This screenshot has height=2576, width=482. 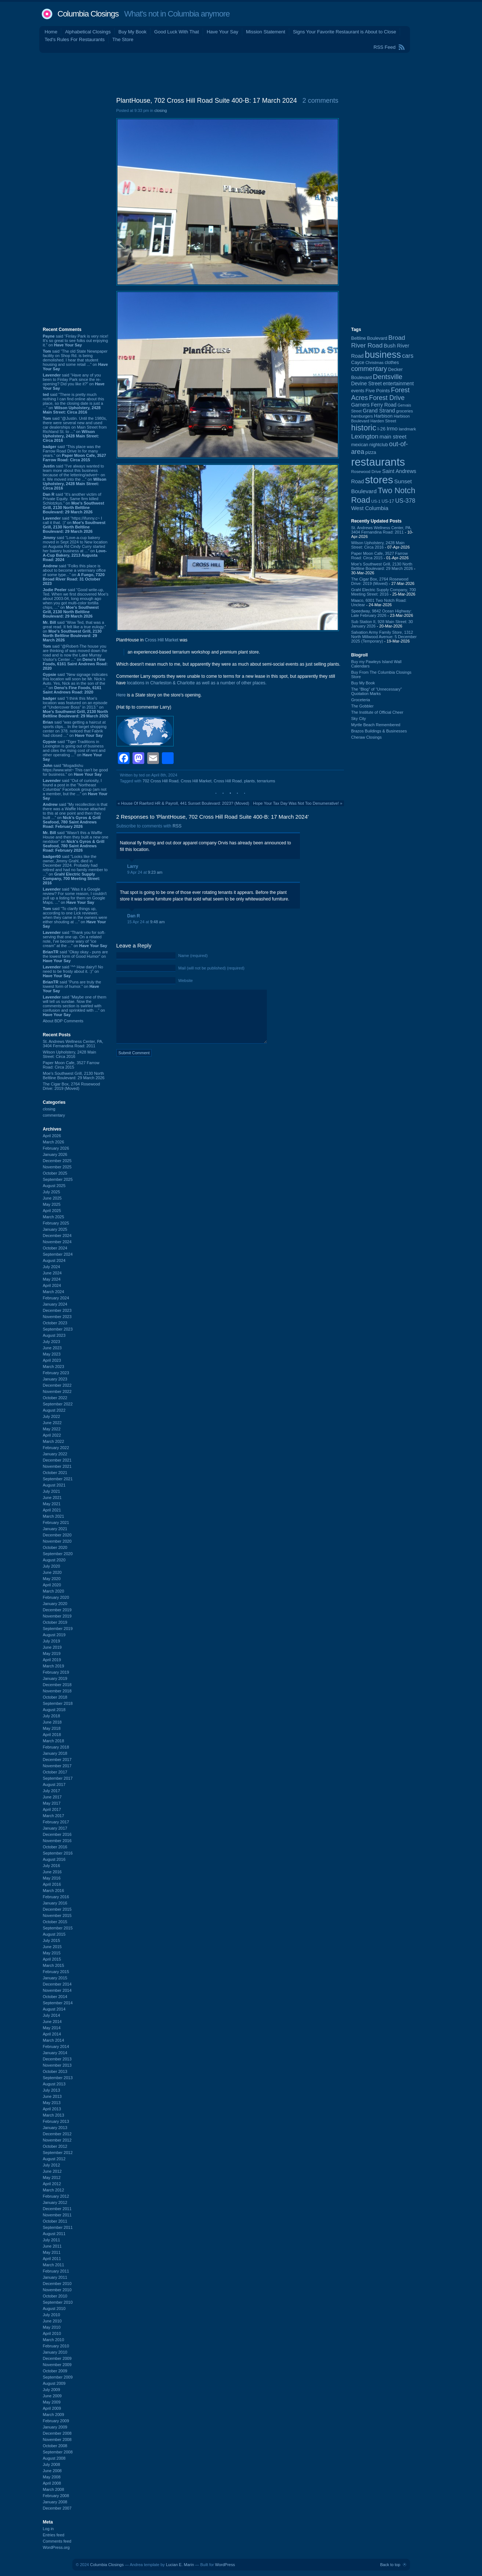 I want to click on April 2019, so click(x=52, y=1660).